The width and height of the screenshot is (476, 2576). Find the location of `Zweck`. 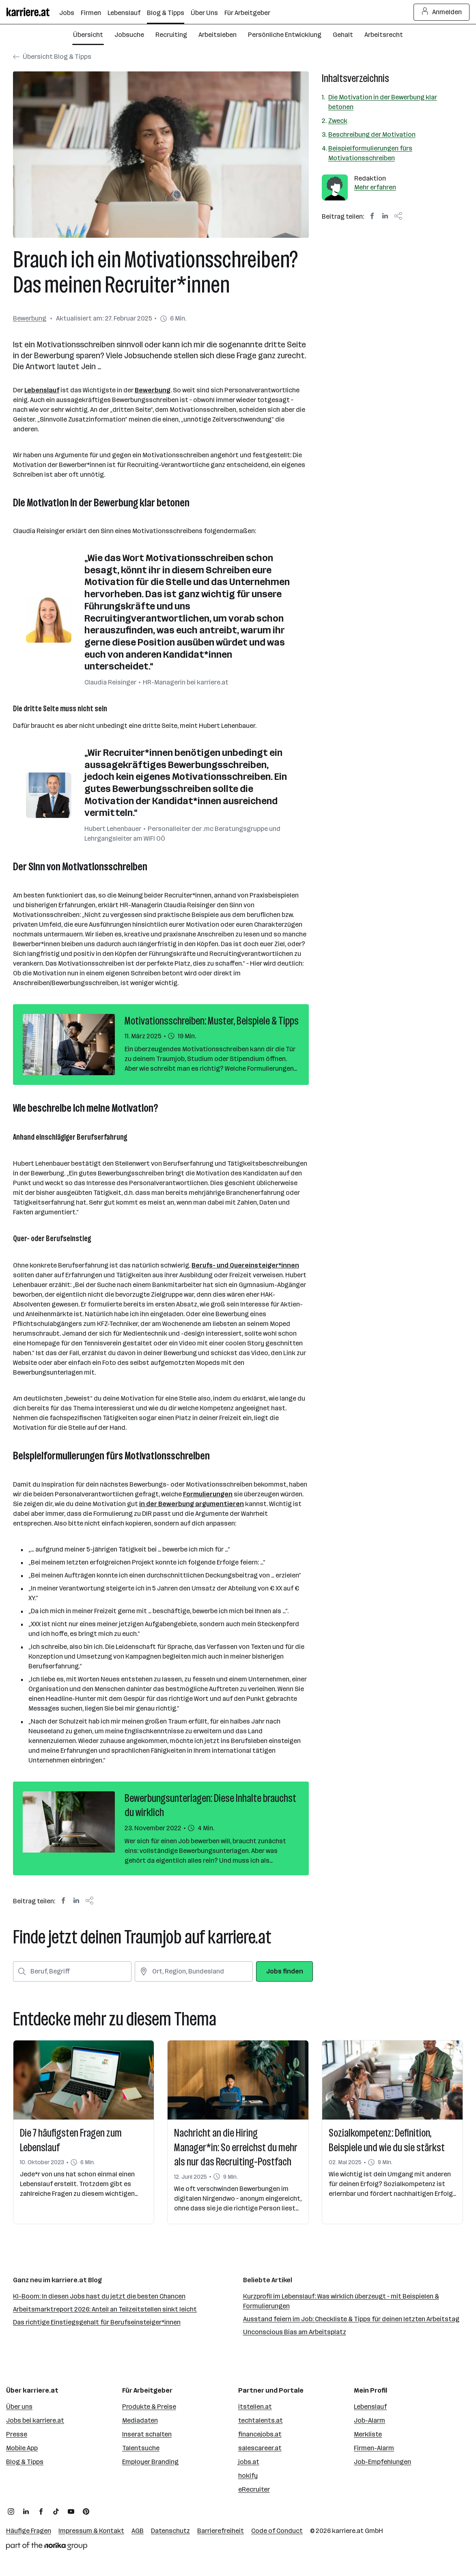

Zweck is located at coordinates (337, 121).